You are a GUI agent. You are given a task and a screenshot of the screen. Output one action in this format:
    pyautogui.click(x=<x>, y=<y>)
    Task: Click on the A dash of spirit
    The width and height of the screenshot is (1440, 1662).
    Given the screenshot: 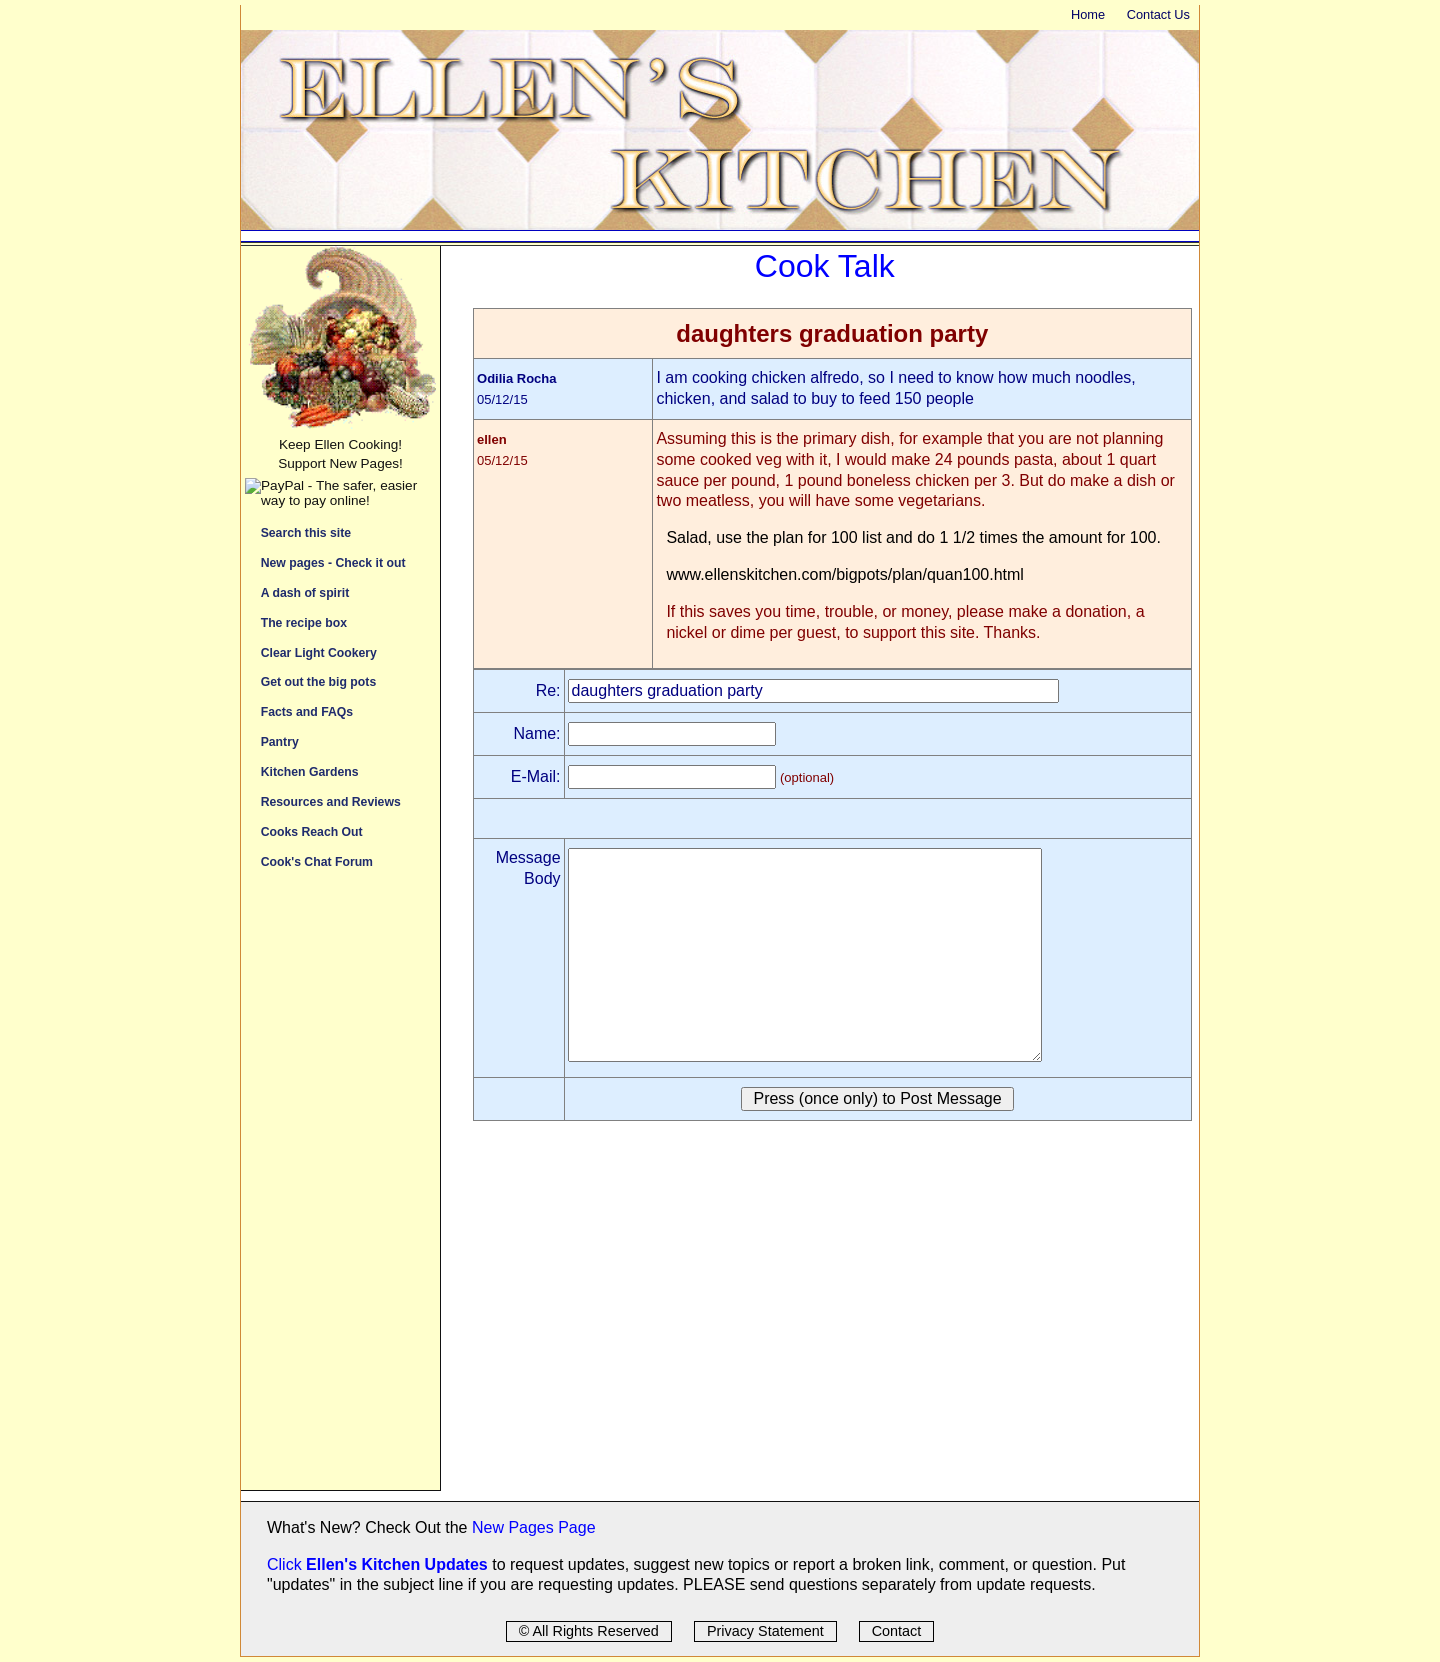 What is the action you would take?
    pyautogui.click(x=305, y=592)
    